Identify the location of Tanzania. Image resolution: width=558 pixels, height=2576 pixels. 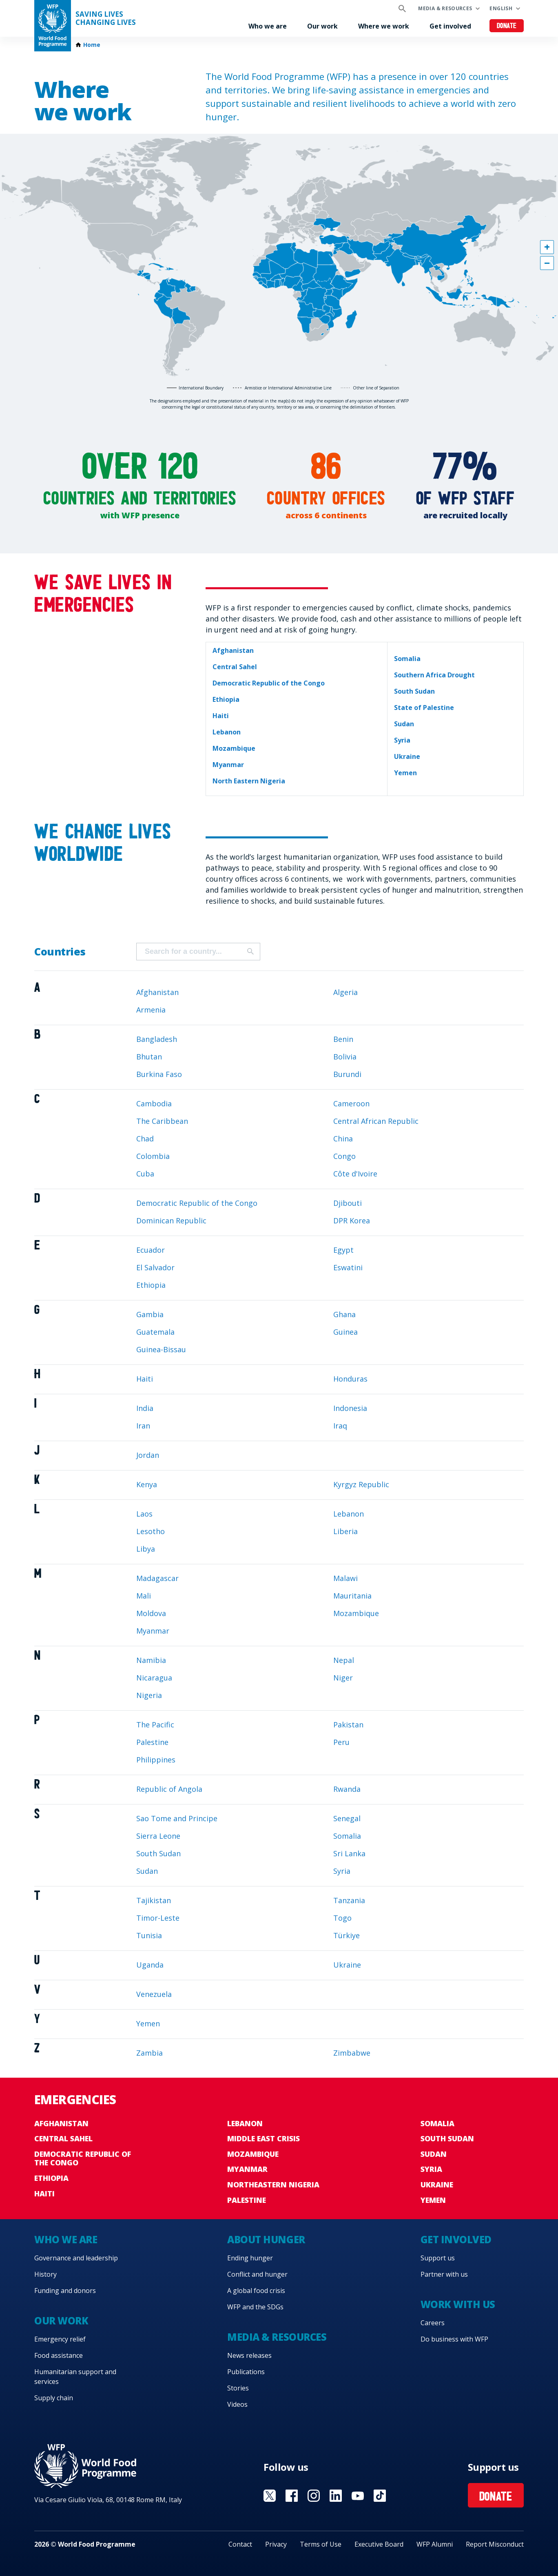
(349, 1900).